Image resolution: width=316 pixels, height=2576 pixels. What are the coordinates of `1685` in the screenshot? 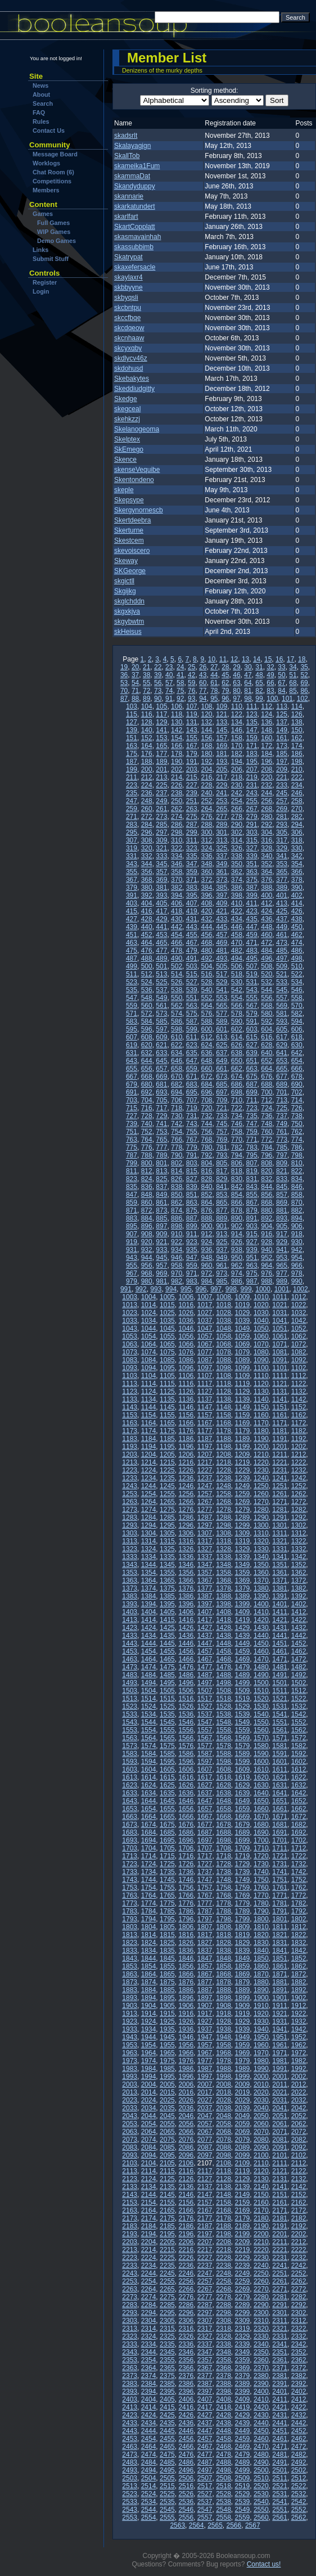 It's located at (167, 1832).